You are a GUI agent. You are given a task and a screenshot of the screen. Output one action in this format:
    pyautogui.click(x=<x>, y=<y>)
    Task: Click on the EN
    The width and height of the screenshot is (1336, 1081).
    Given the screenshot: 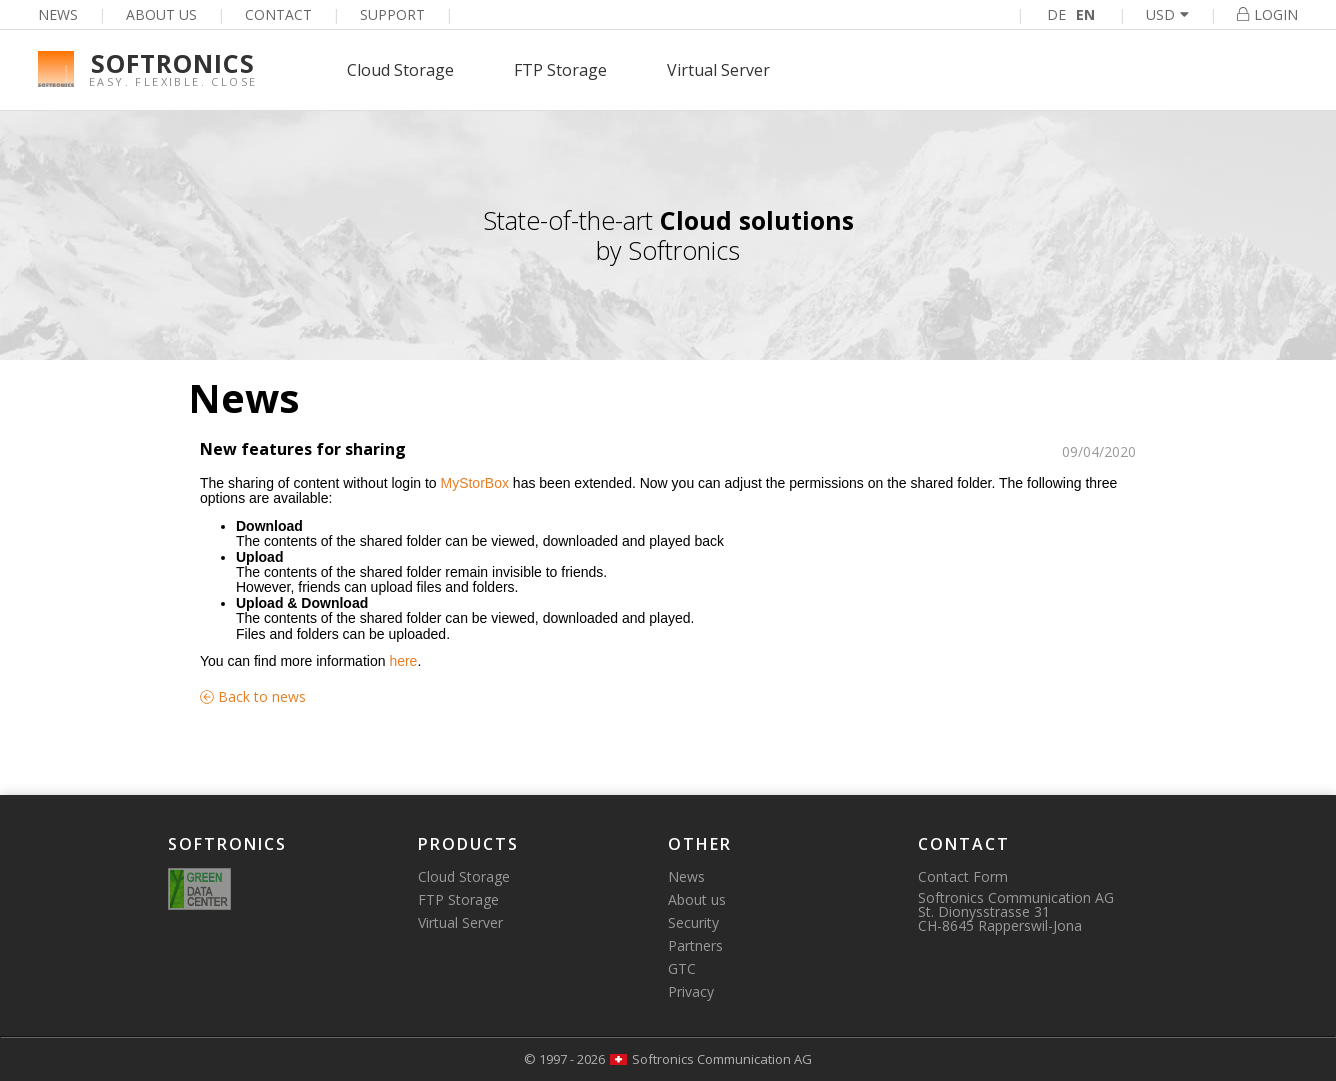 What is the action you would take?
    pyautogui.click(x=1085, y=14)
    